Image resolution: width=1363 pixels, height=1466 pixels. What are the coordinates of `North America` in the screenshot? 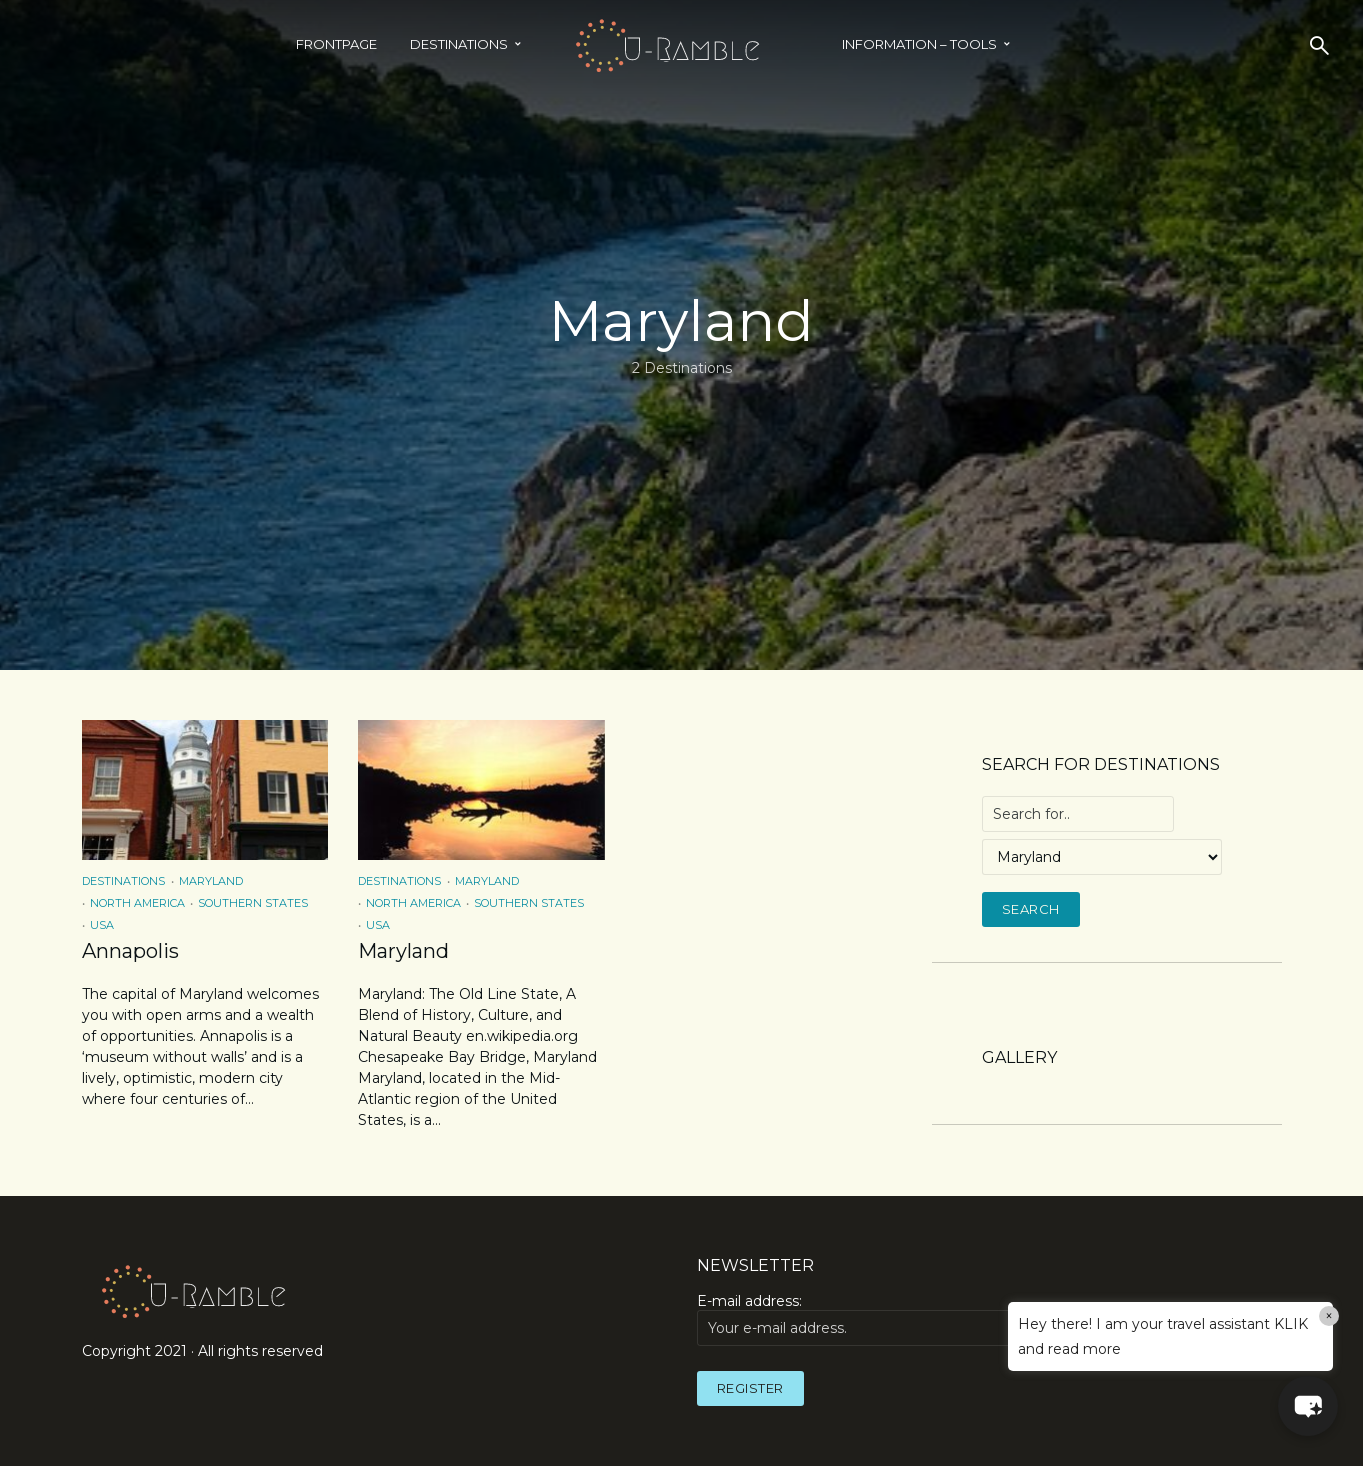 It's located at (137, 903).